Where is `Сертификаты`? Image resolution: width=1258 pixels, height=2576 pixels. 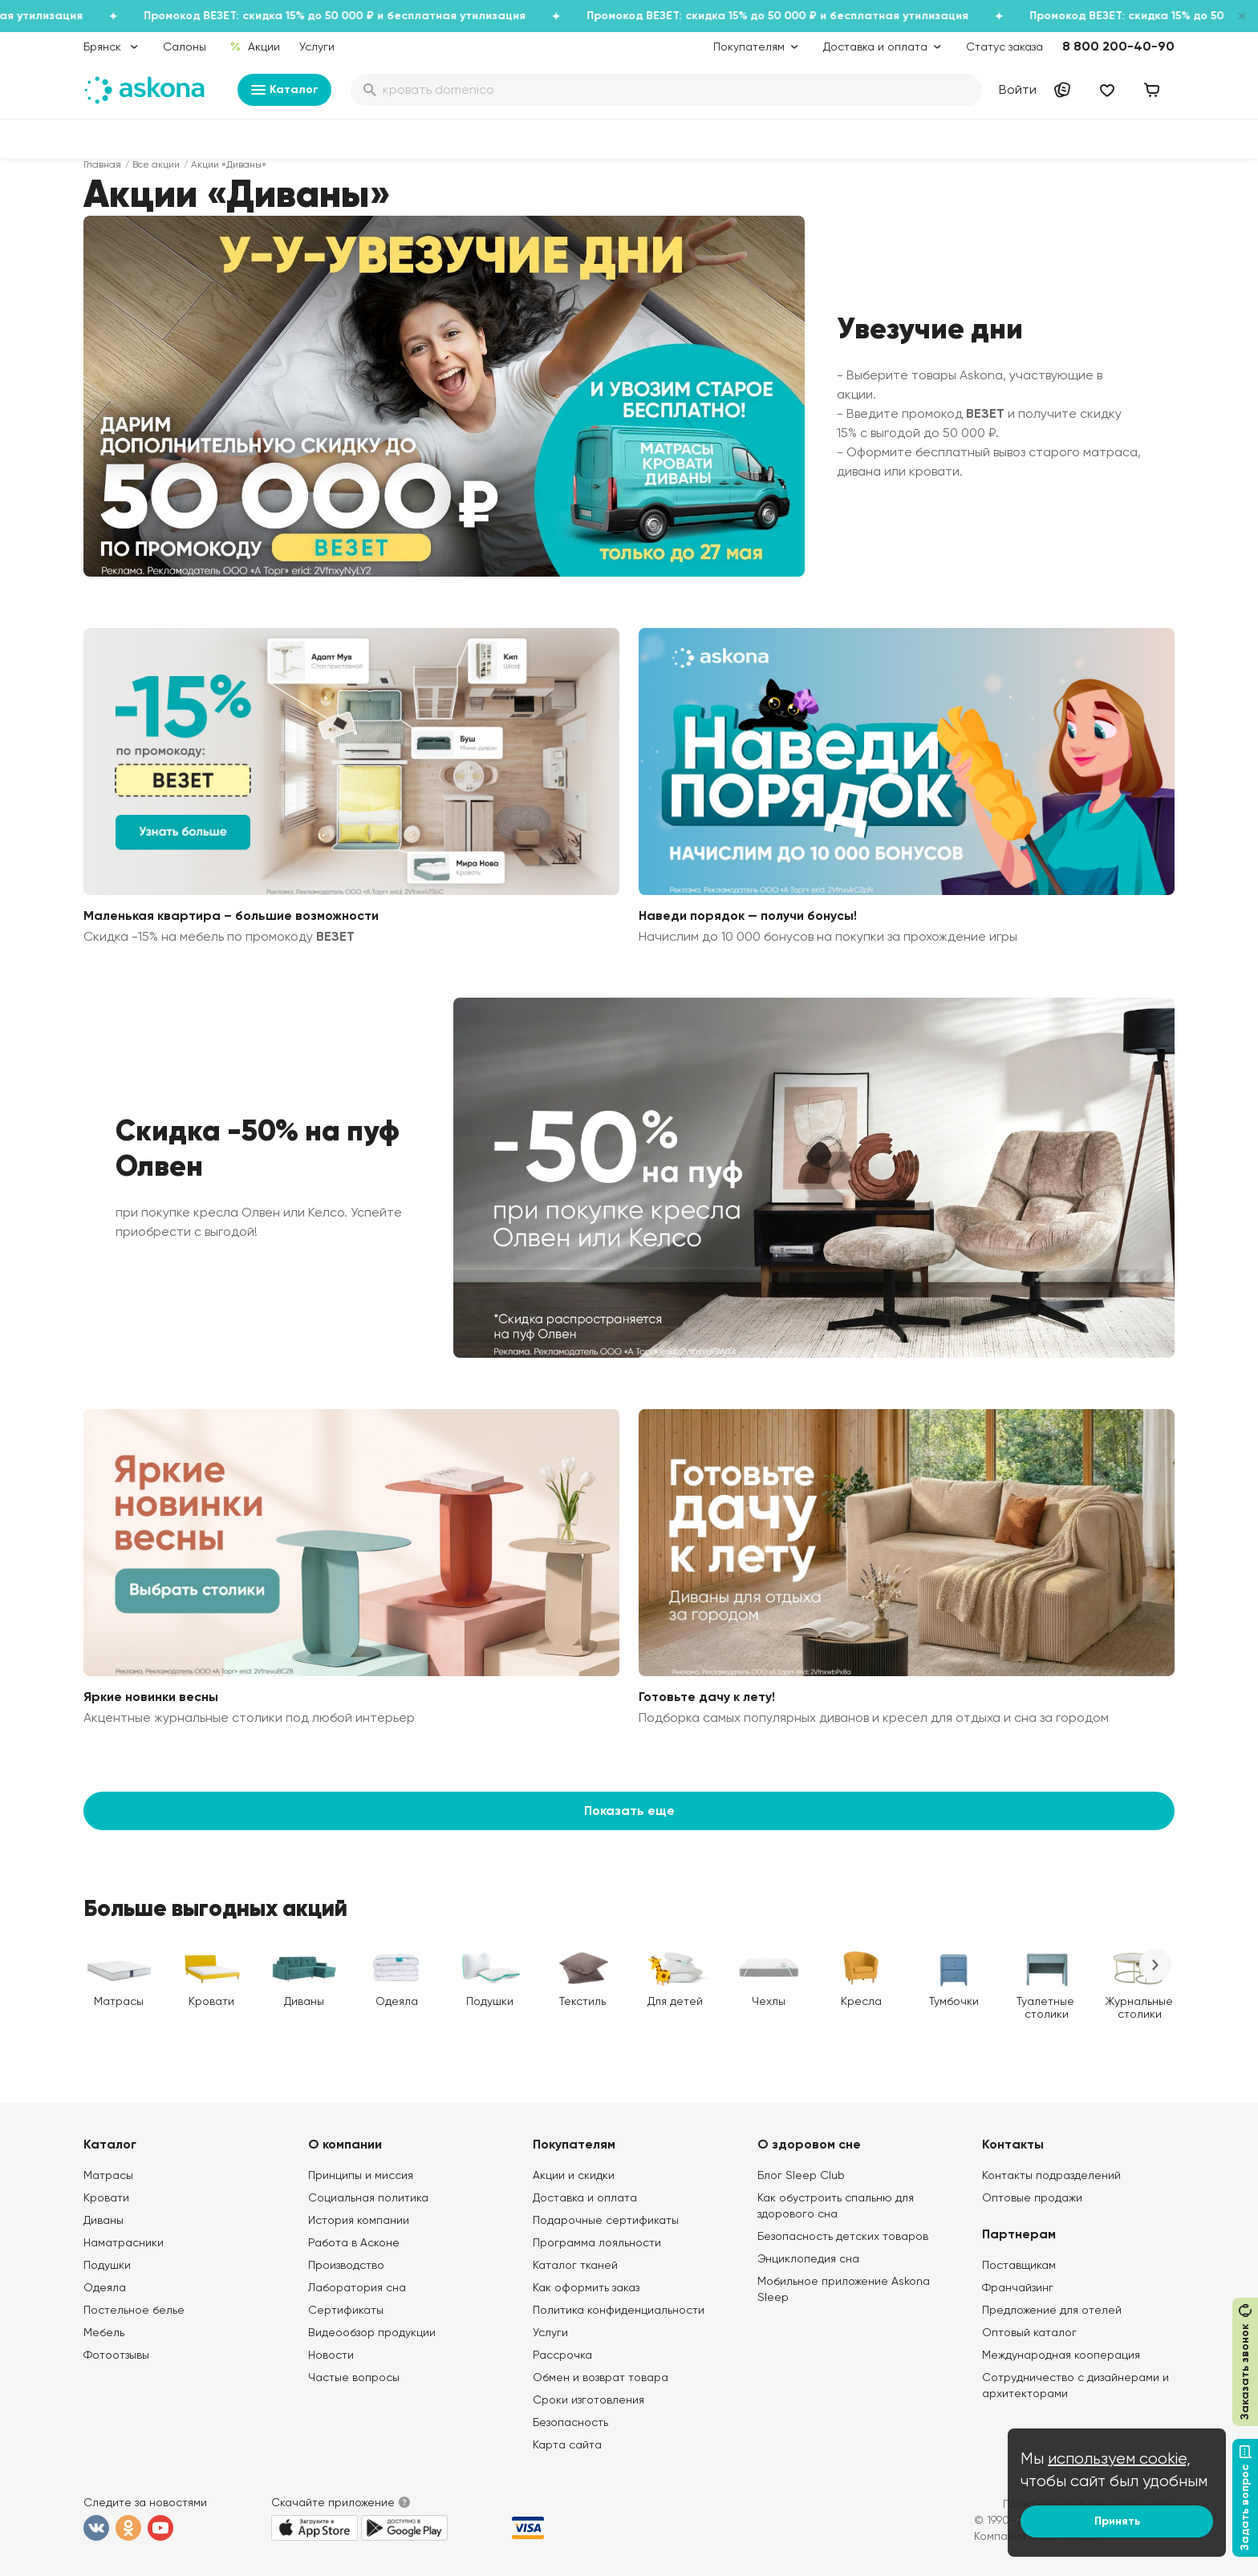 Сертификаты is located at coordinates (345, 2309).